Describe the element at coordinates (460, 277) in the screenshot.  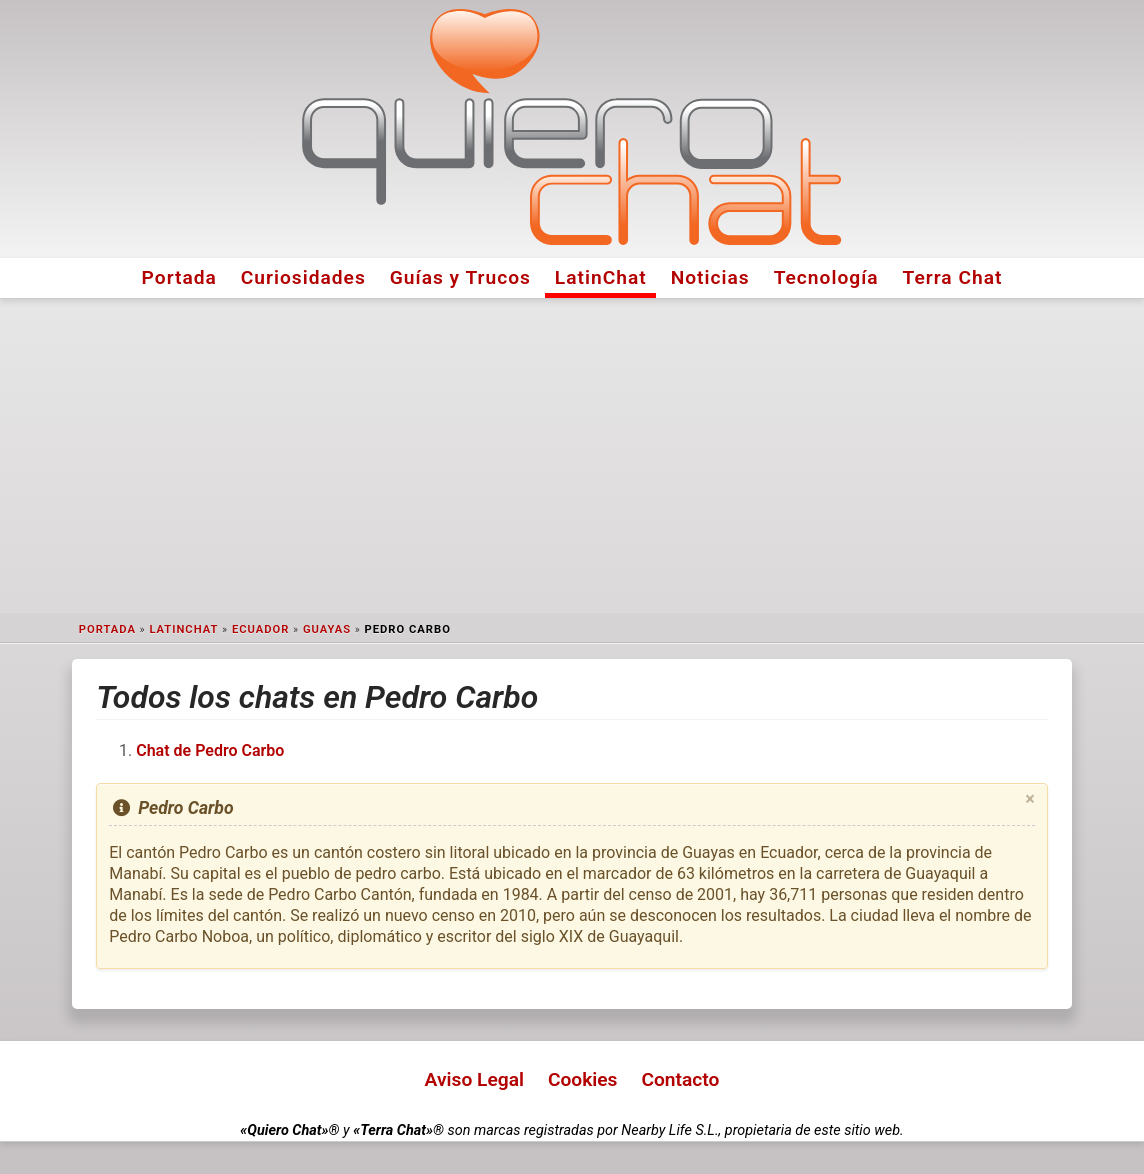
I see `Guías y Trucos` at that location.